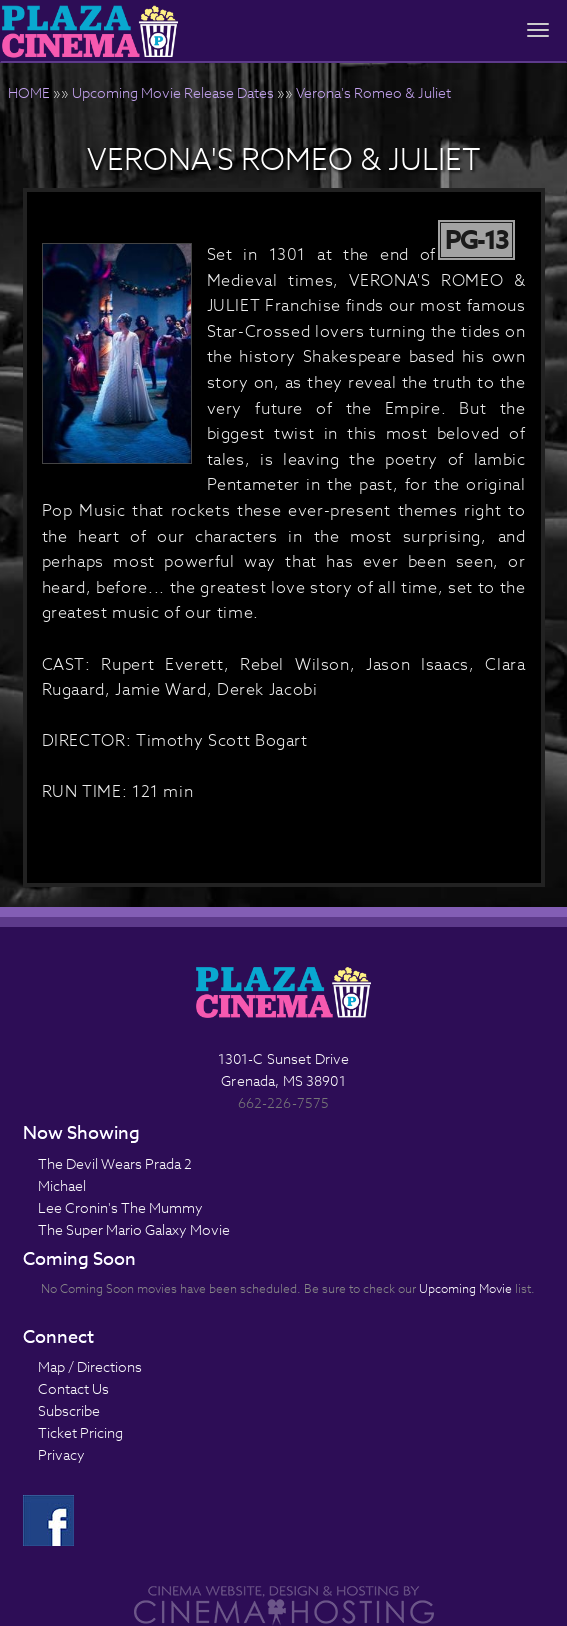  What do you see at coordinates (69, 1410) in the screenshot?
I see `Subscribe` at bounding box center [69, 1410].